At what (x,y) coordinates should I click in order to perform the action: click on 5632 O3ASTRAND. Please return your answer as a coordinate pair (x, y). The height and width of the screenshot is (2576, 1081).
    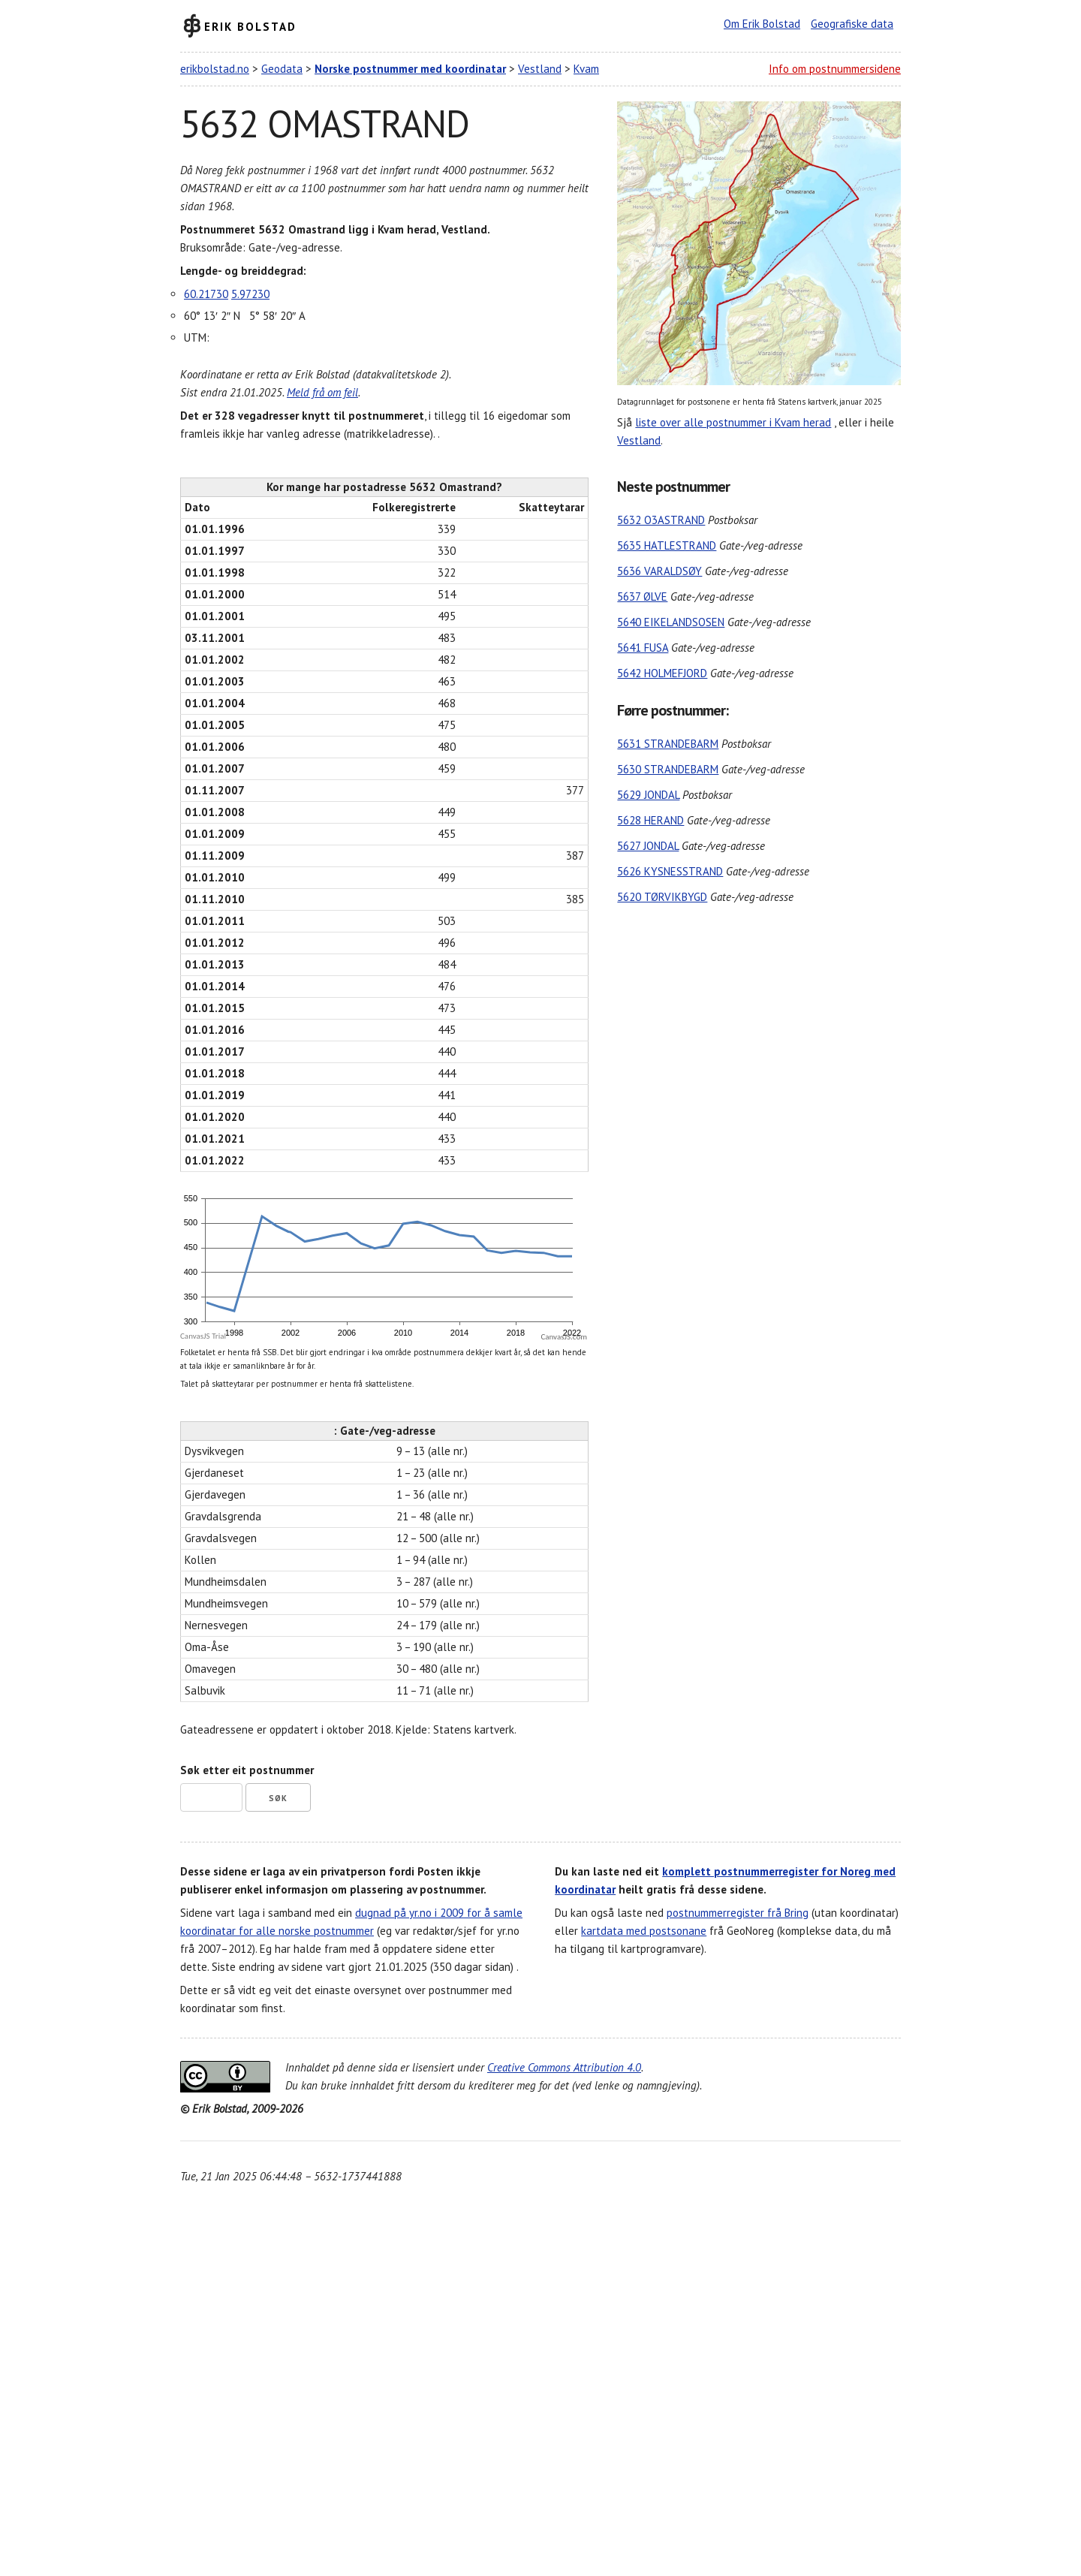
    Looking at the image, I should click on (661, 520).